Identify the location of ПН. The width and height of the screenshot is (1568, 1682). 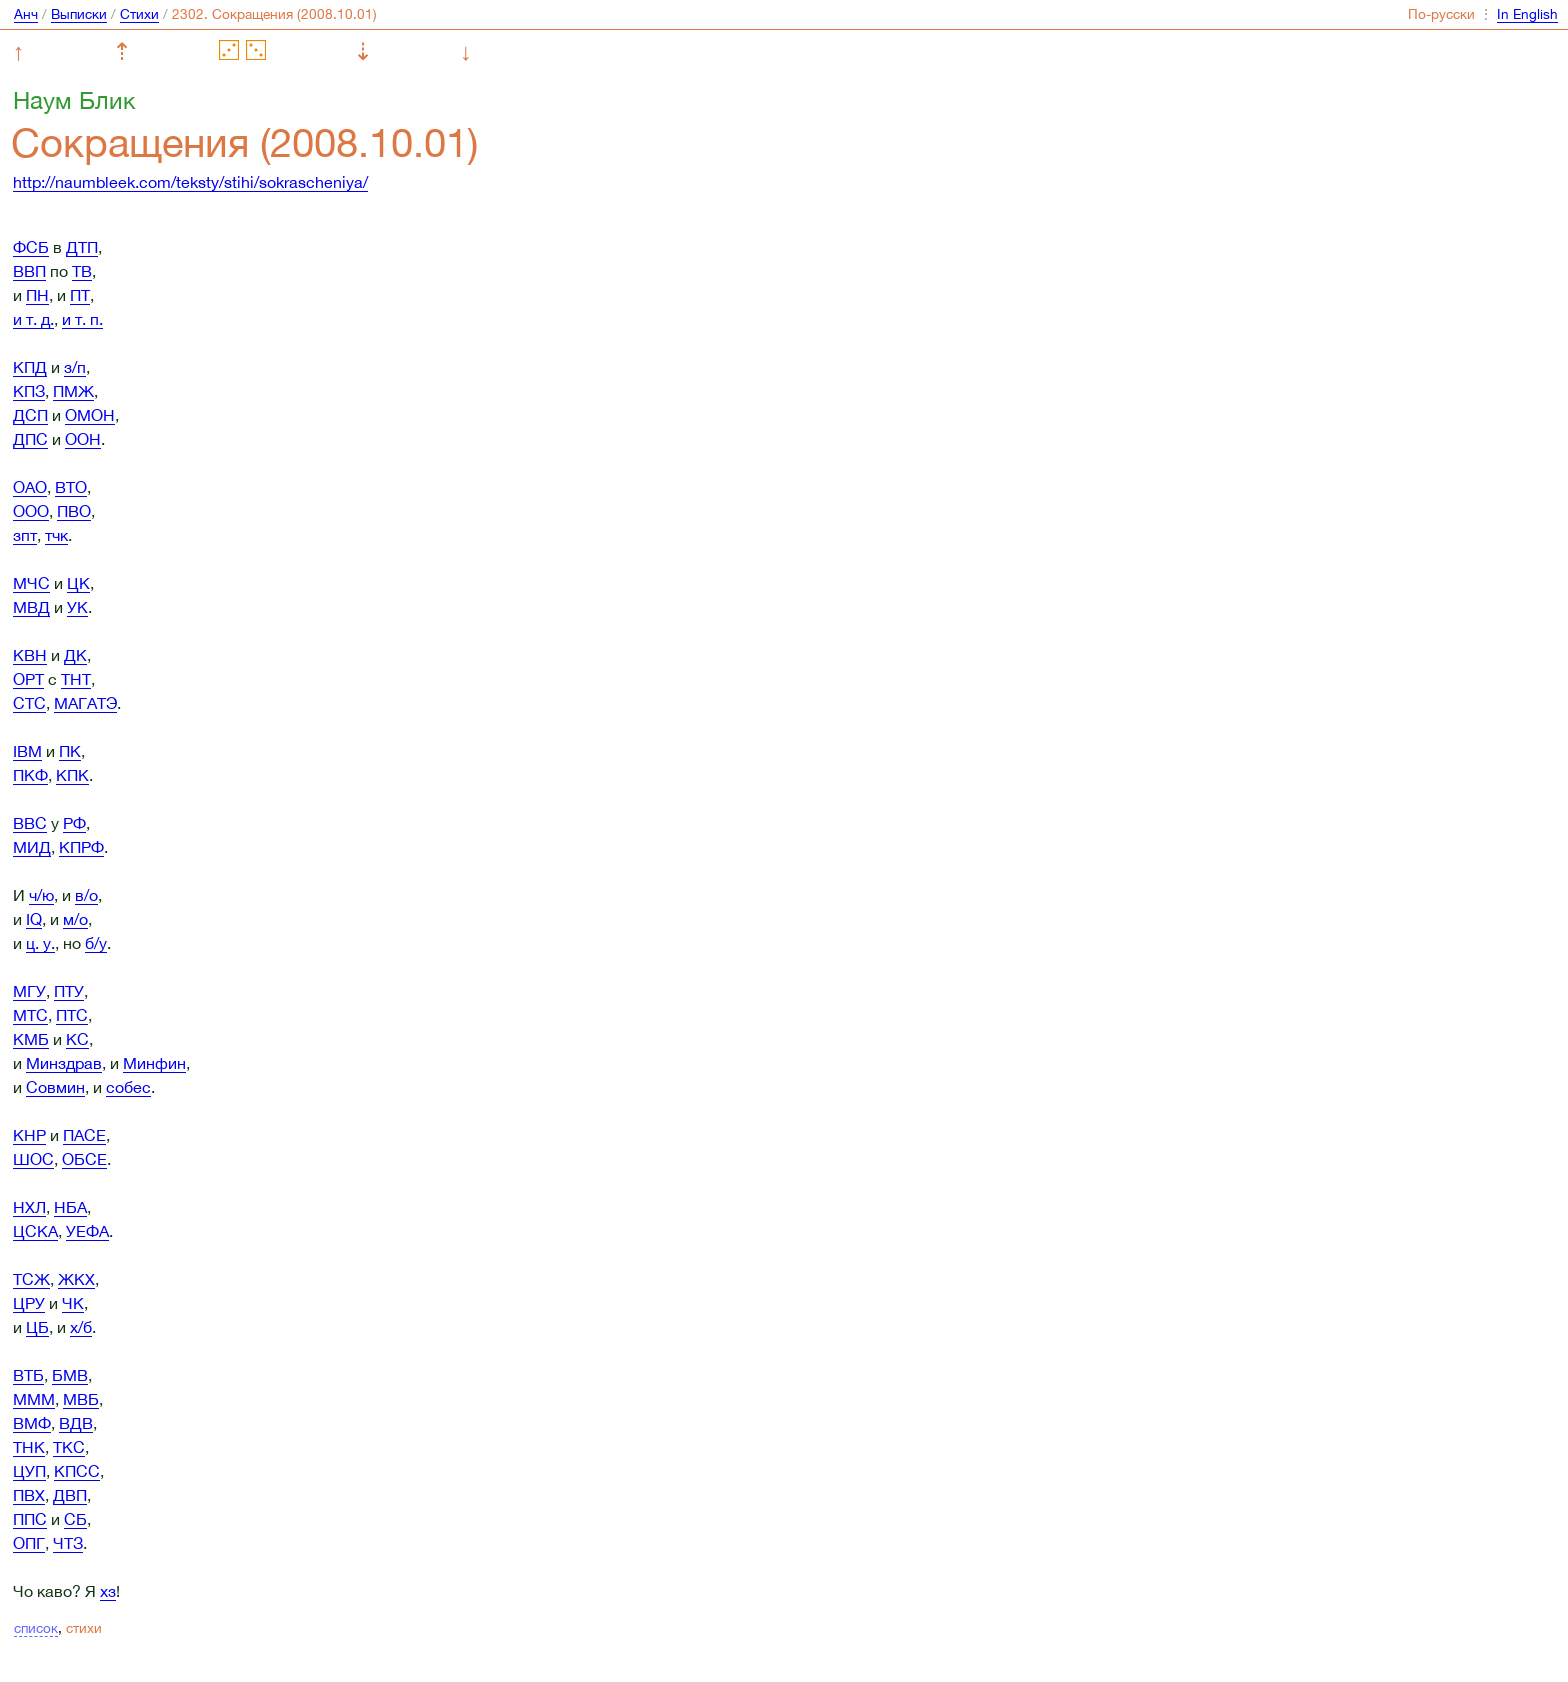
(37, 295).